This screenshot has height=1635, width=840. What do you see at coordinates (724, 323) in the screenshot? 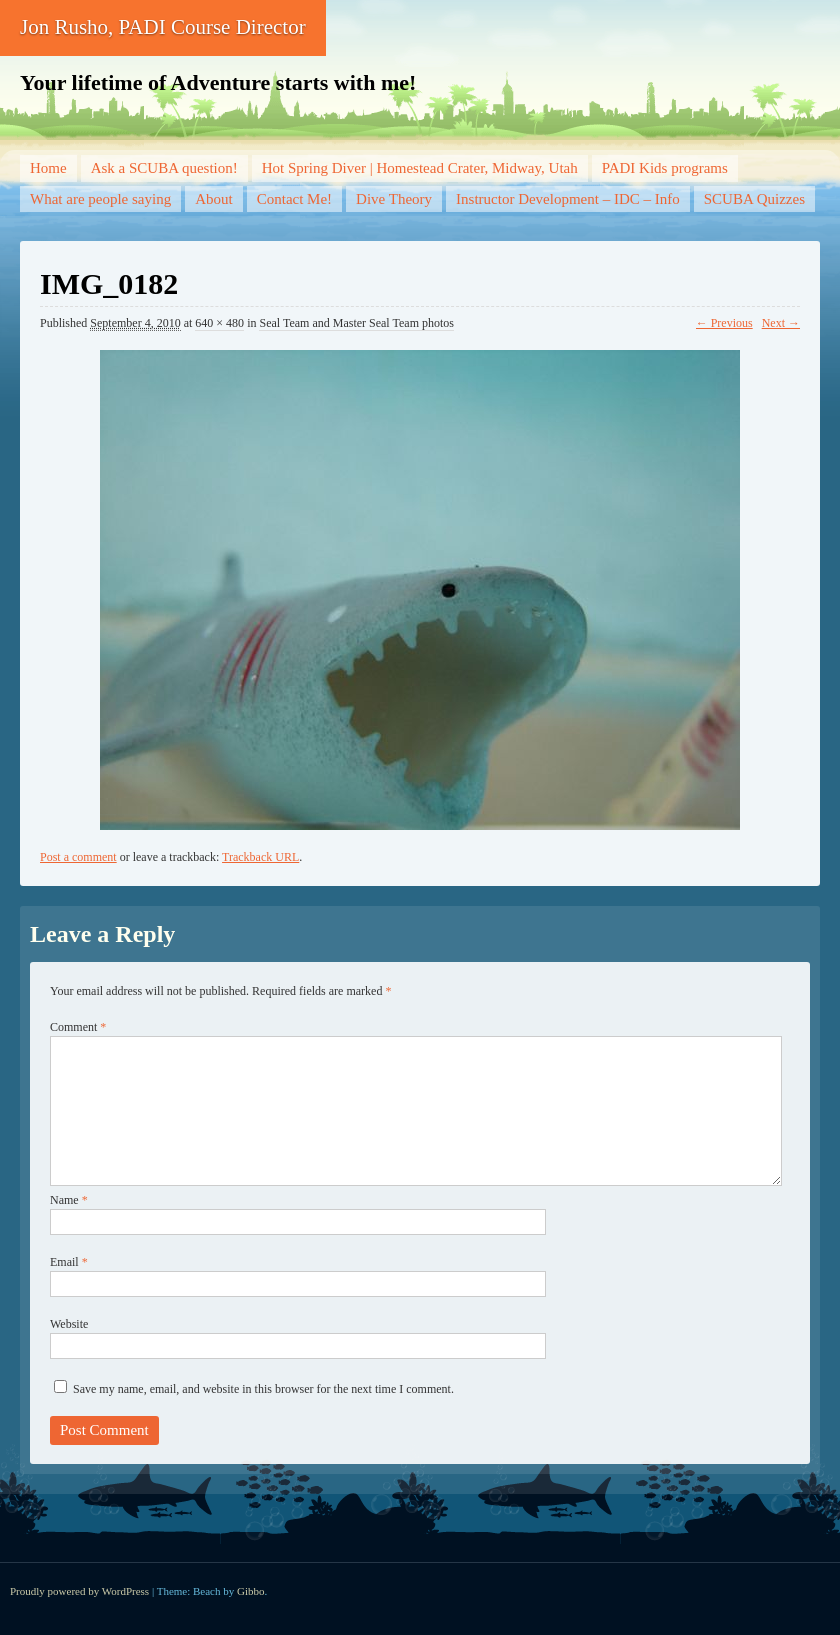
I see `← Previous` at bounding box center [724, 323].